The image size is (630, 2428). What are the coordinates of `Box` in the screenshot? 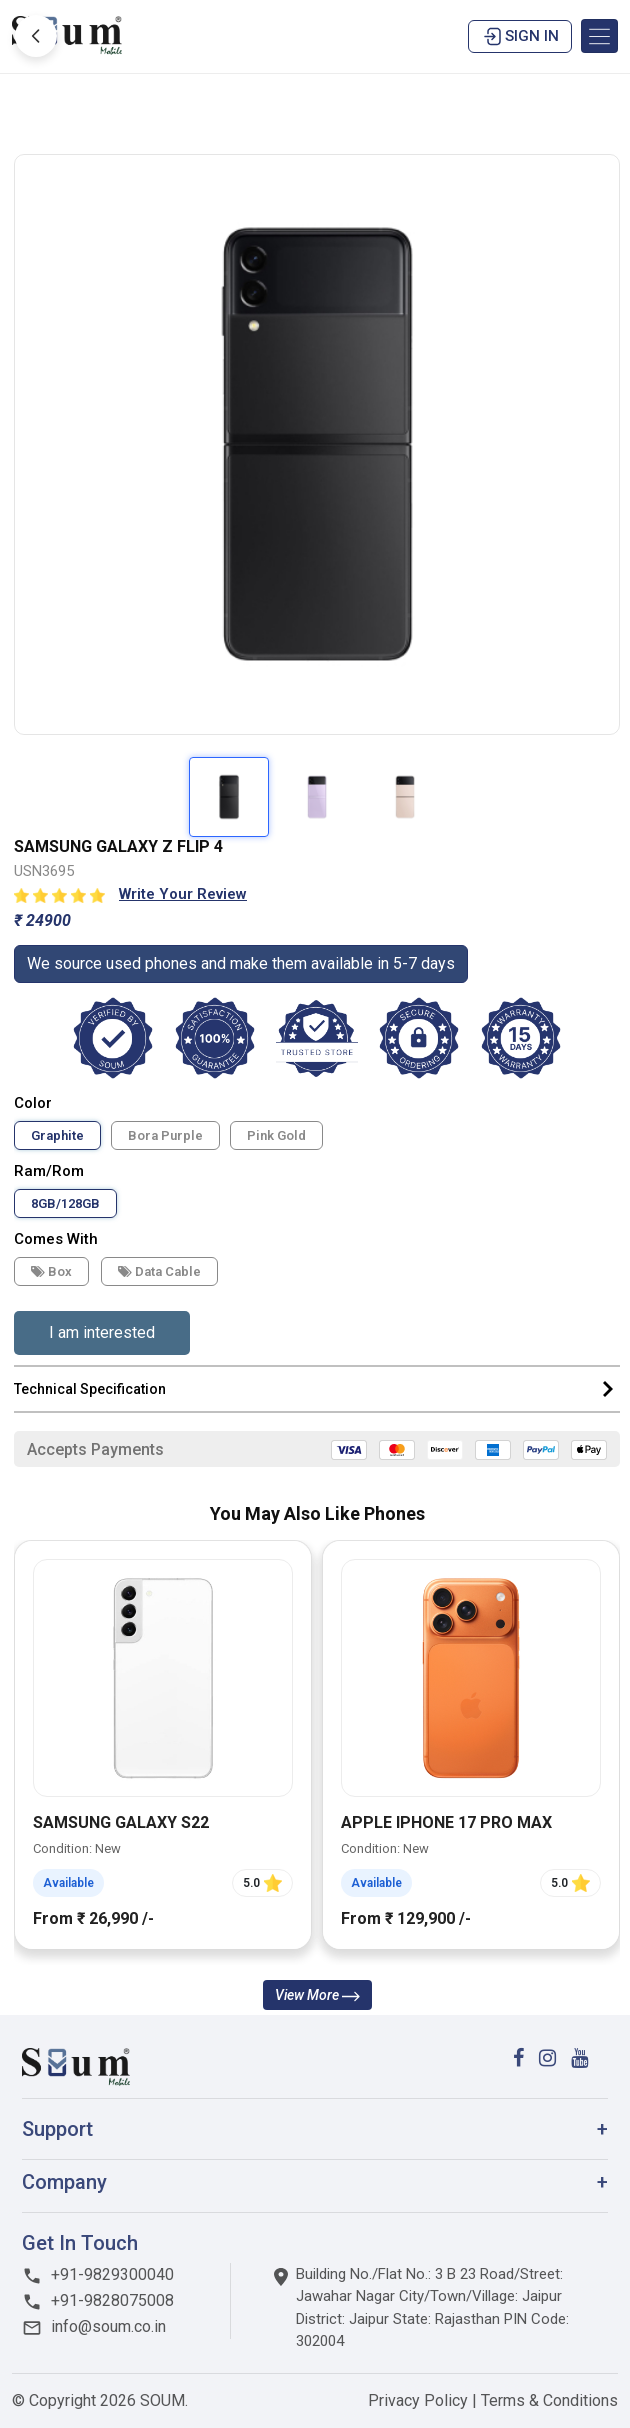 It's located at (51, 1271).